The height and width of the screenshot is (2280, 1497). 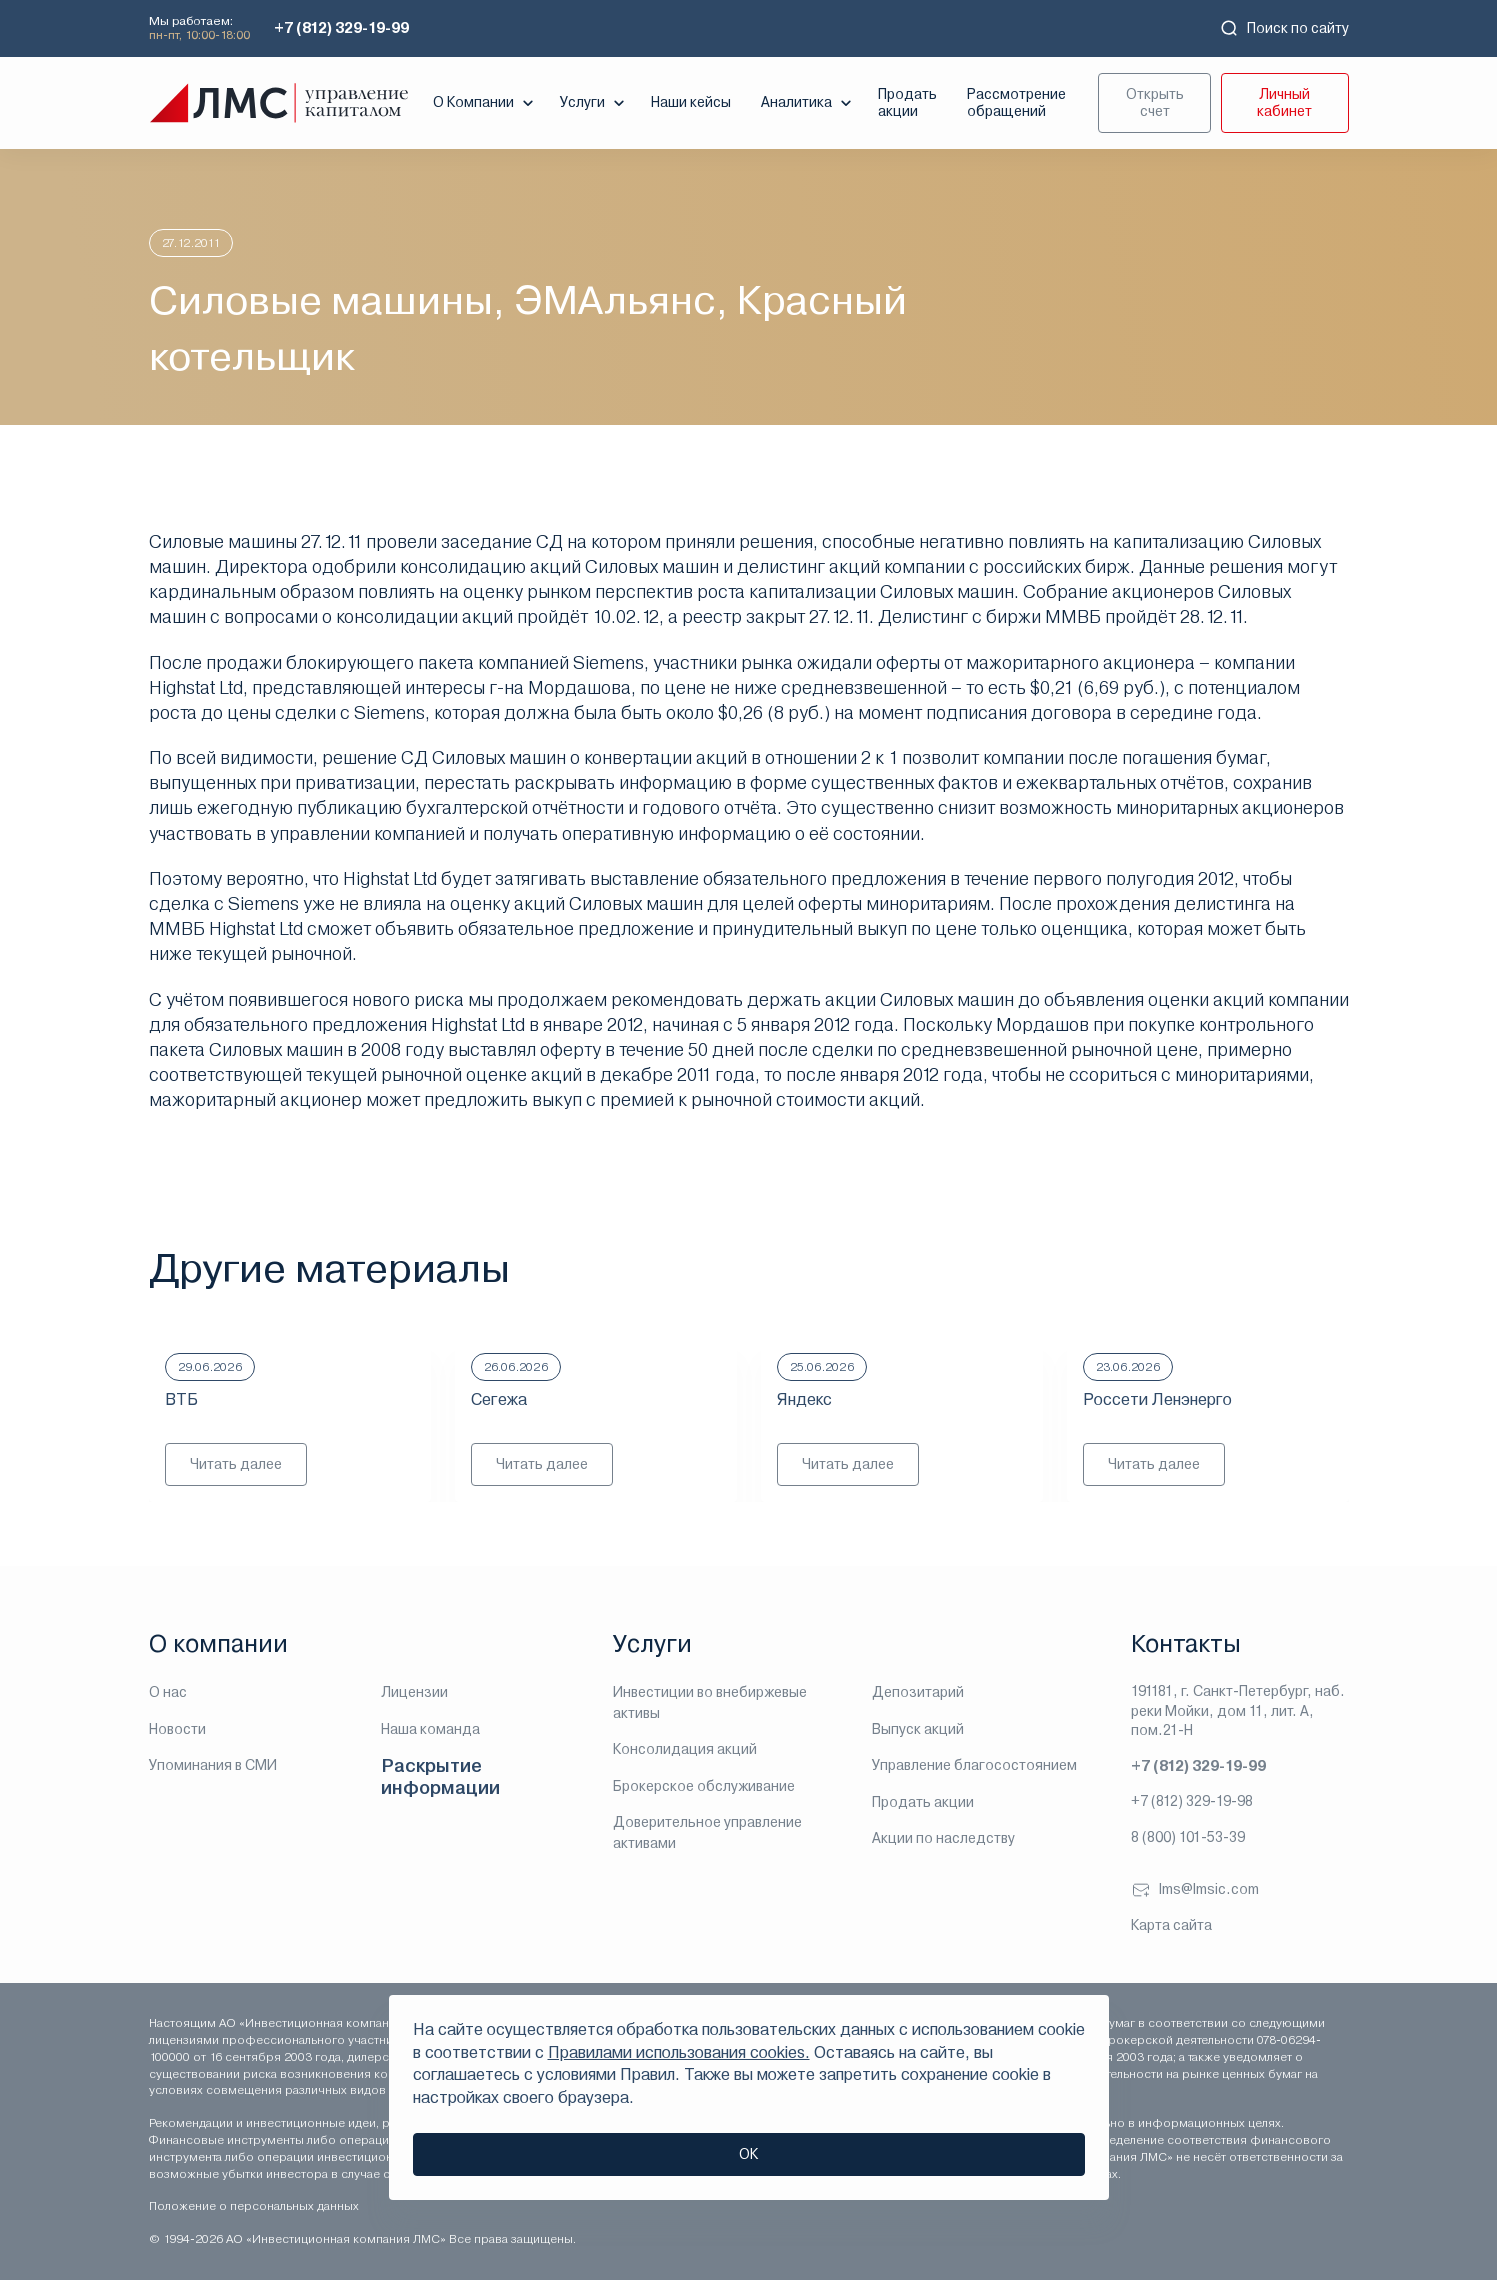 What do you see at coordinates (1284, 28) in the screenshot?
I see `Поиск по сайту` at bounding box center [1284, 28].